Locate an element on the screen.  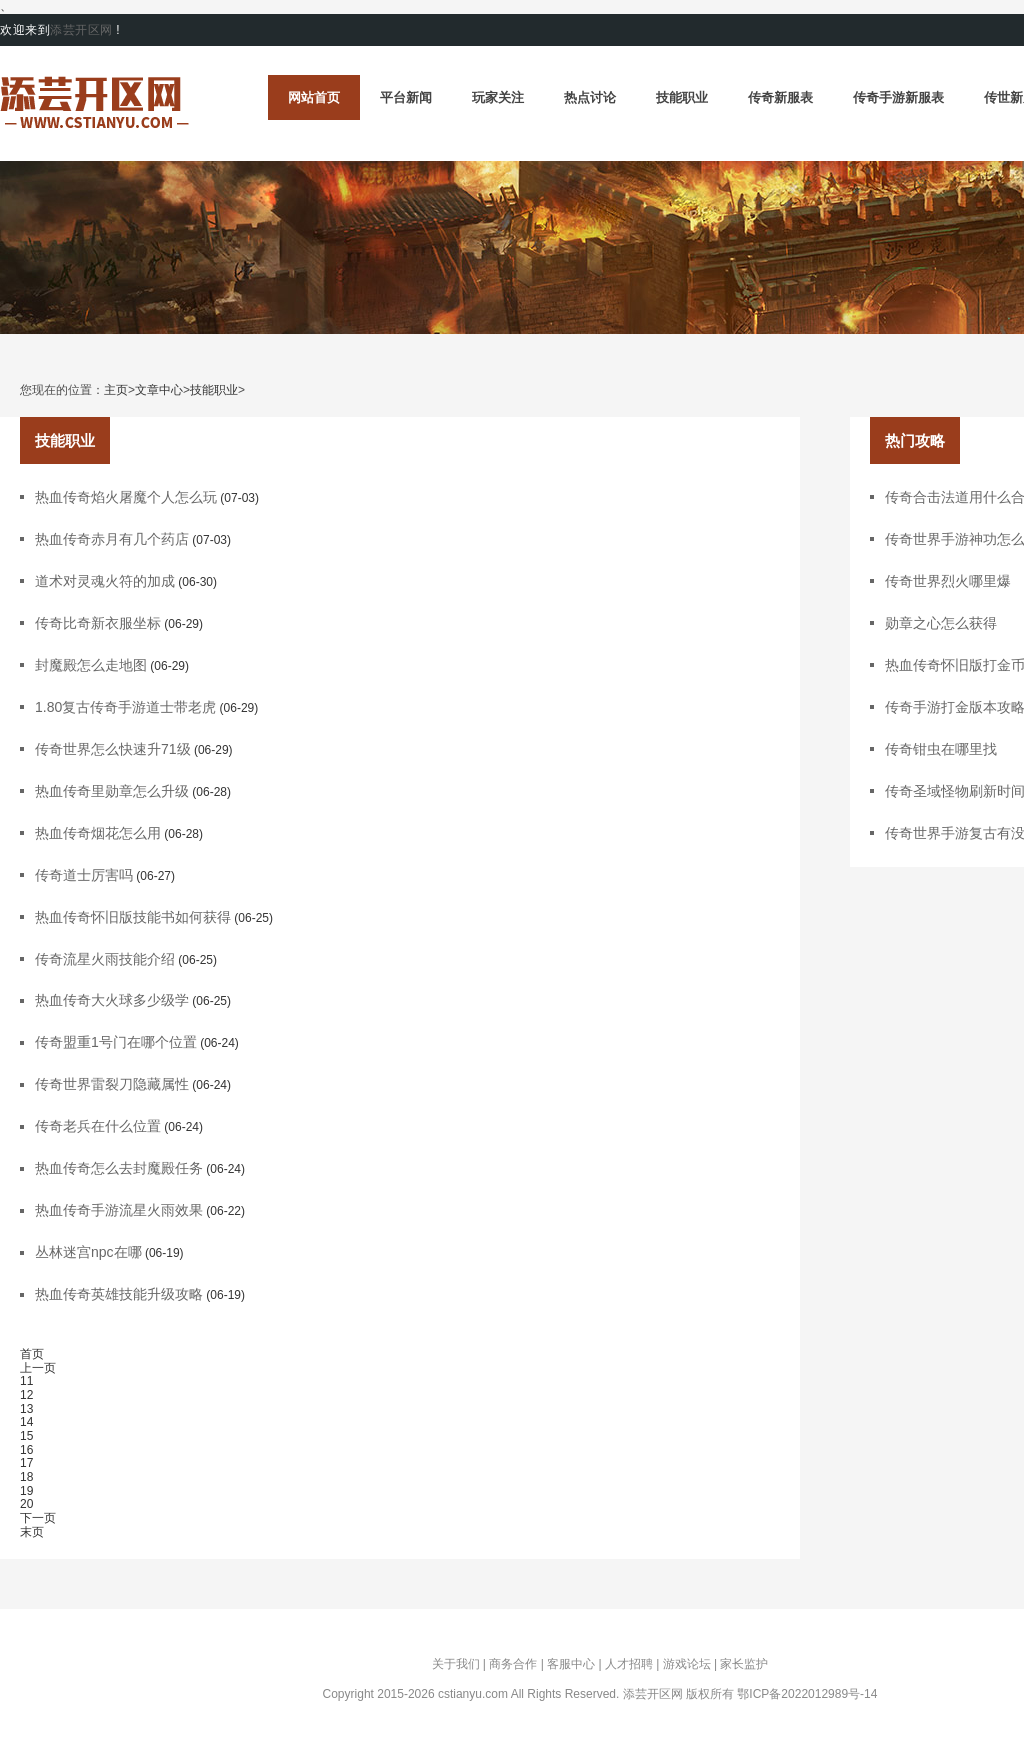
平台新闻 is located at coordinates (406, 97).